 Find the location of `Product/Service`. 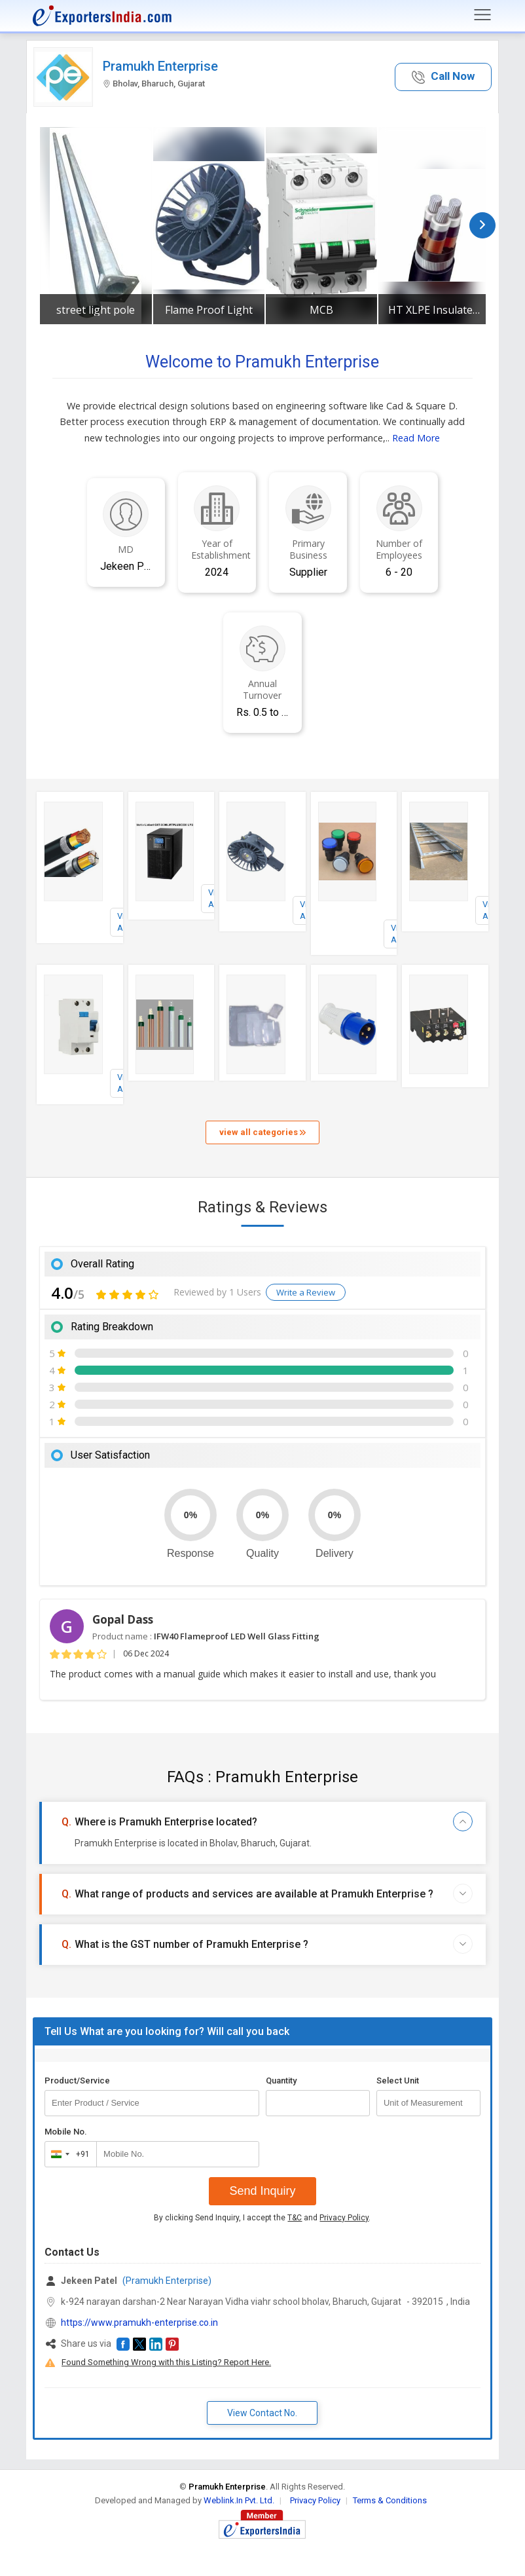

Product/Service is located at coordinates (77, 2080).